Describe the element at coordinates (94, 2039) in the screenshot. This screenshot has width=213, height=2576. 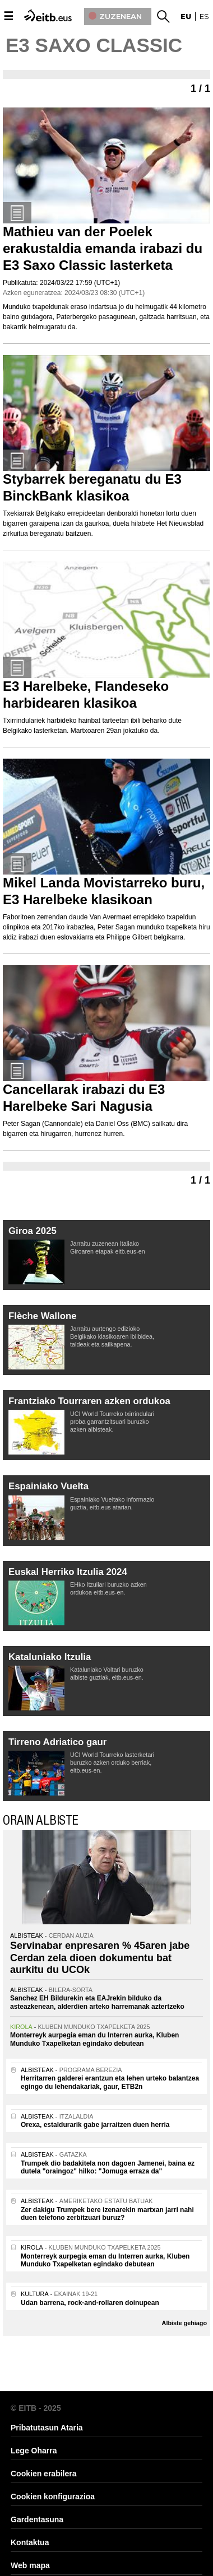
I see `Monterreyk aurpegia eman du Interren aurka, Kluben Munduko Txapelketan egindako debutean` at that location.